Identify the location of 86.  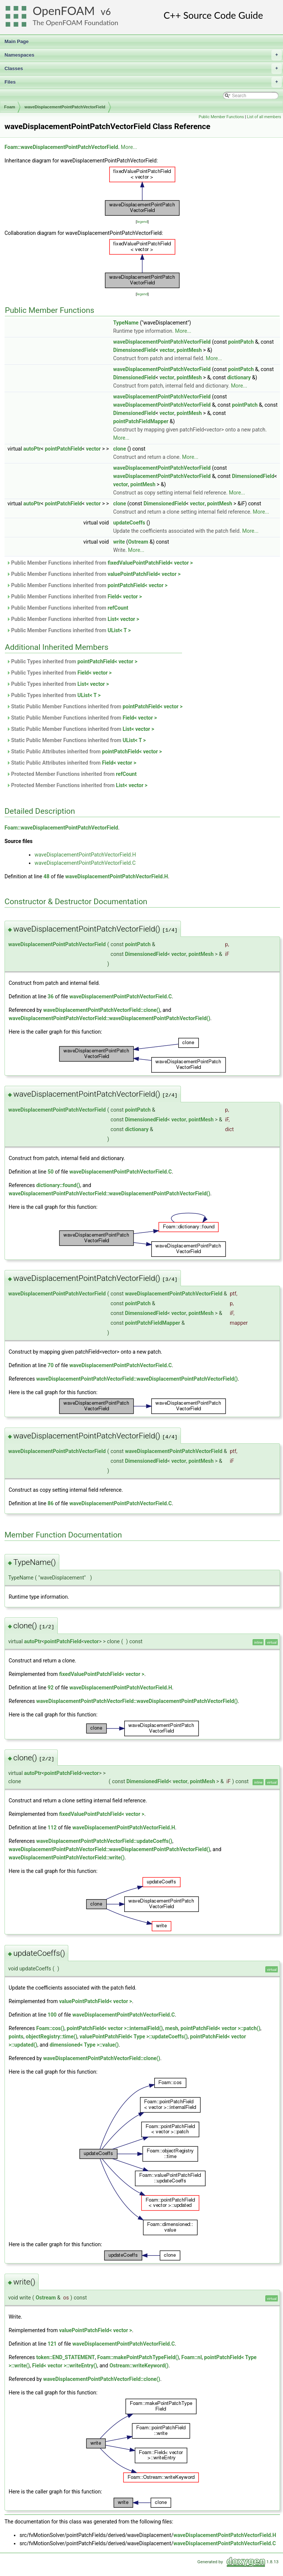
(51, 1503).